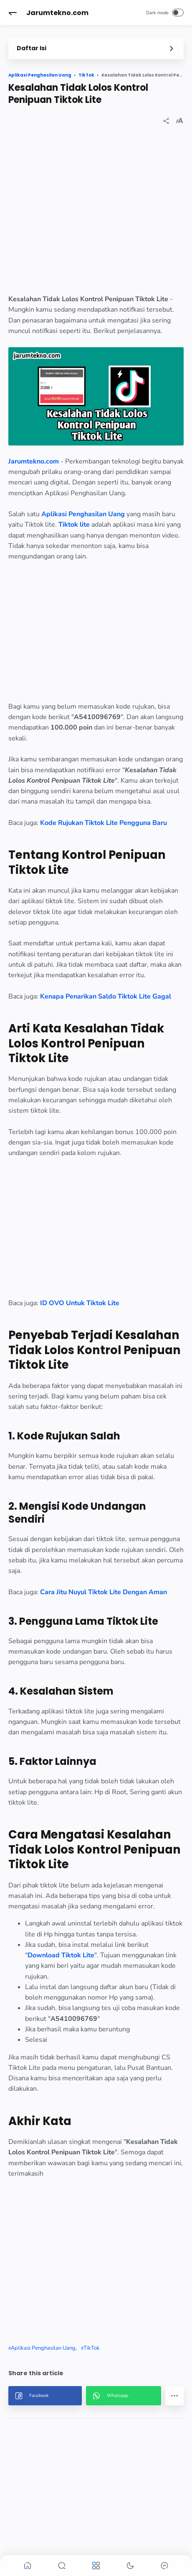  Describe the element at coordinates (103, 1592) in the screenshot. I see `Cara Jitu Nuyul Tiktok Lite Dengan Aman` at that location.